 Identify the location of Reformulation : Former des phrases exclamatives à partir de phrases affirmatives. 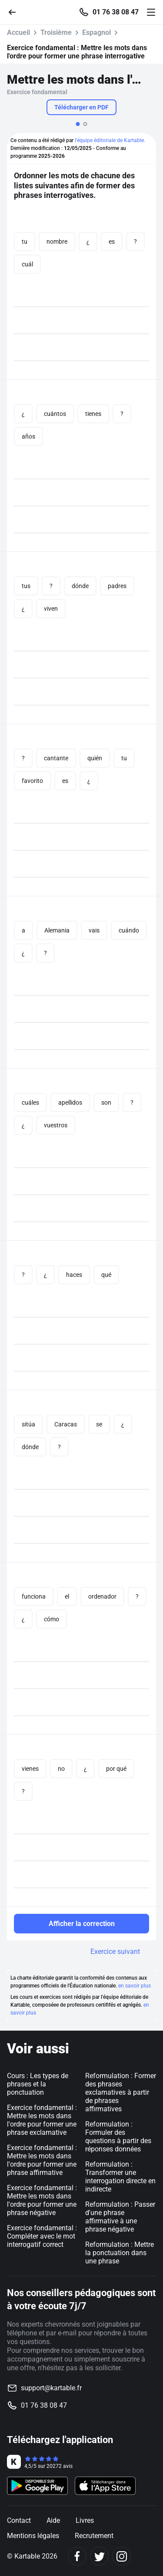
(120, 2092).